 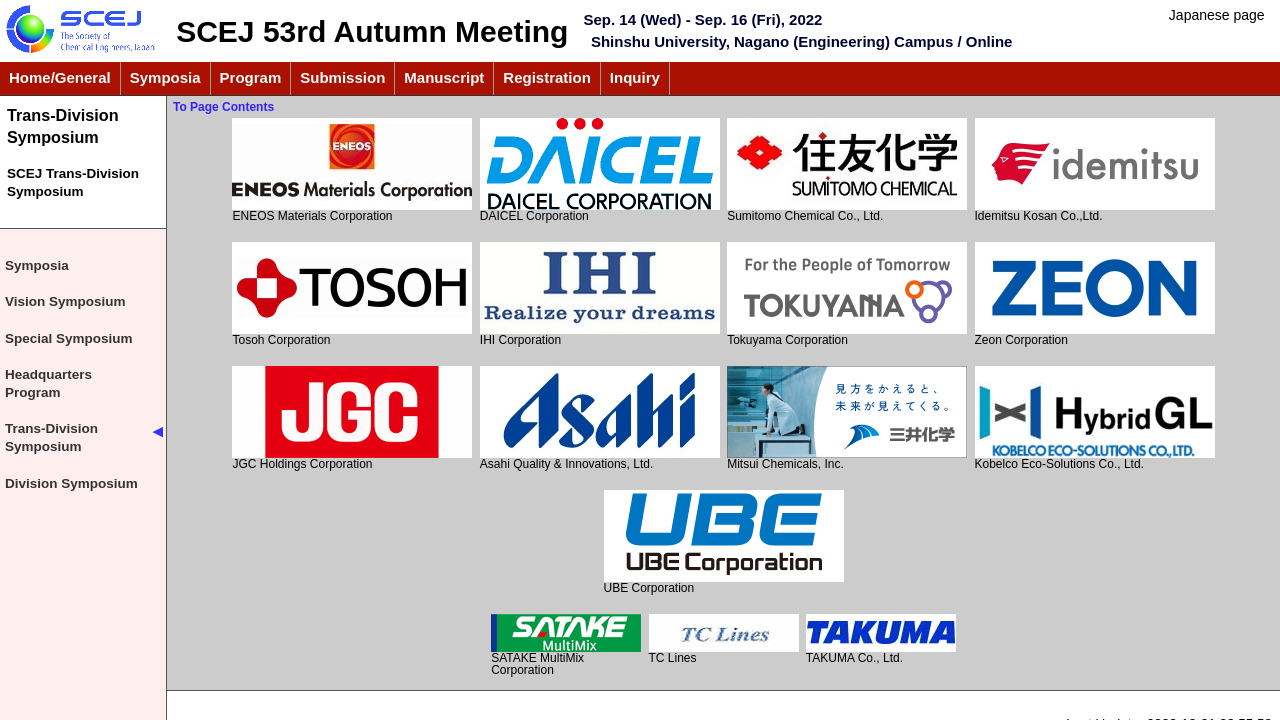 I want to click on TC Lines, so click(x=724, y=639).